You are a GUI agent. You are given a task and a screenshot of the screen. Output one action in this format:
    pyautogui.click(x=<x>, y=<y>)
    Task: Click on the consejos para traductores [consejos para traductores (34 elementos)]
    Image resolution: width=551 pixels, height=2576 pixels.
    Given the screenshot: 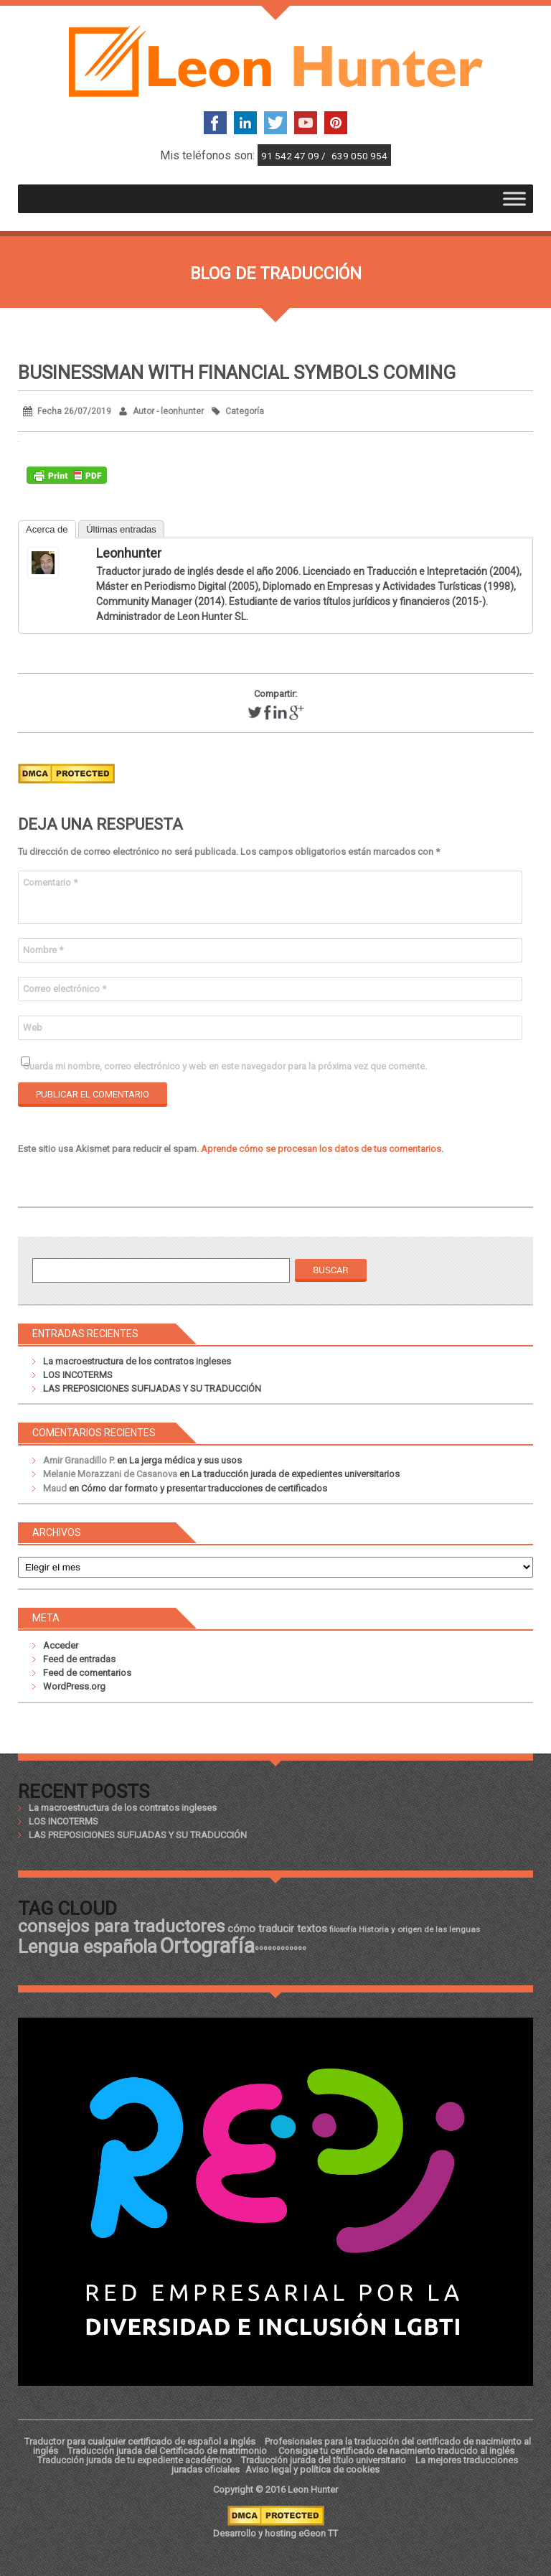 What is the action you would take?
    pyautogui.click(x=121, y=1926)
    